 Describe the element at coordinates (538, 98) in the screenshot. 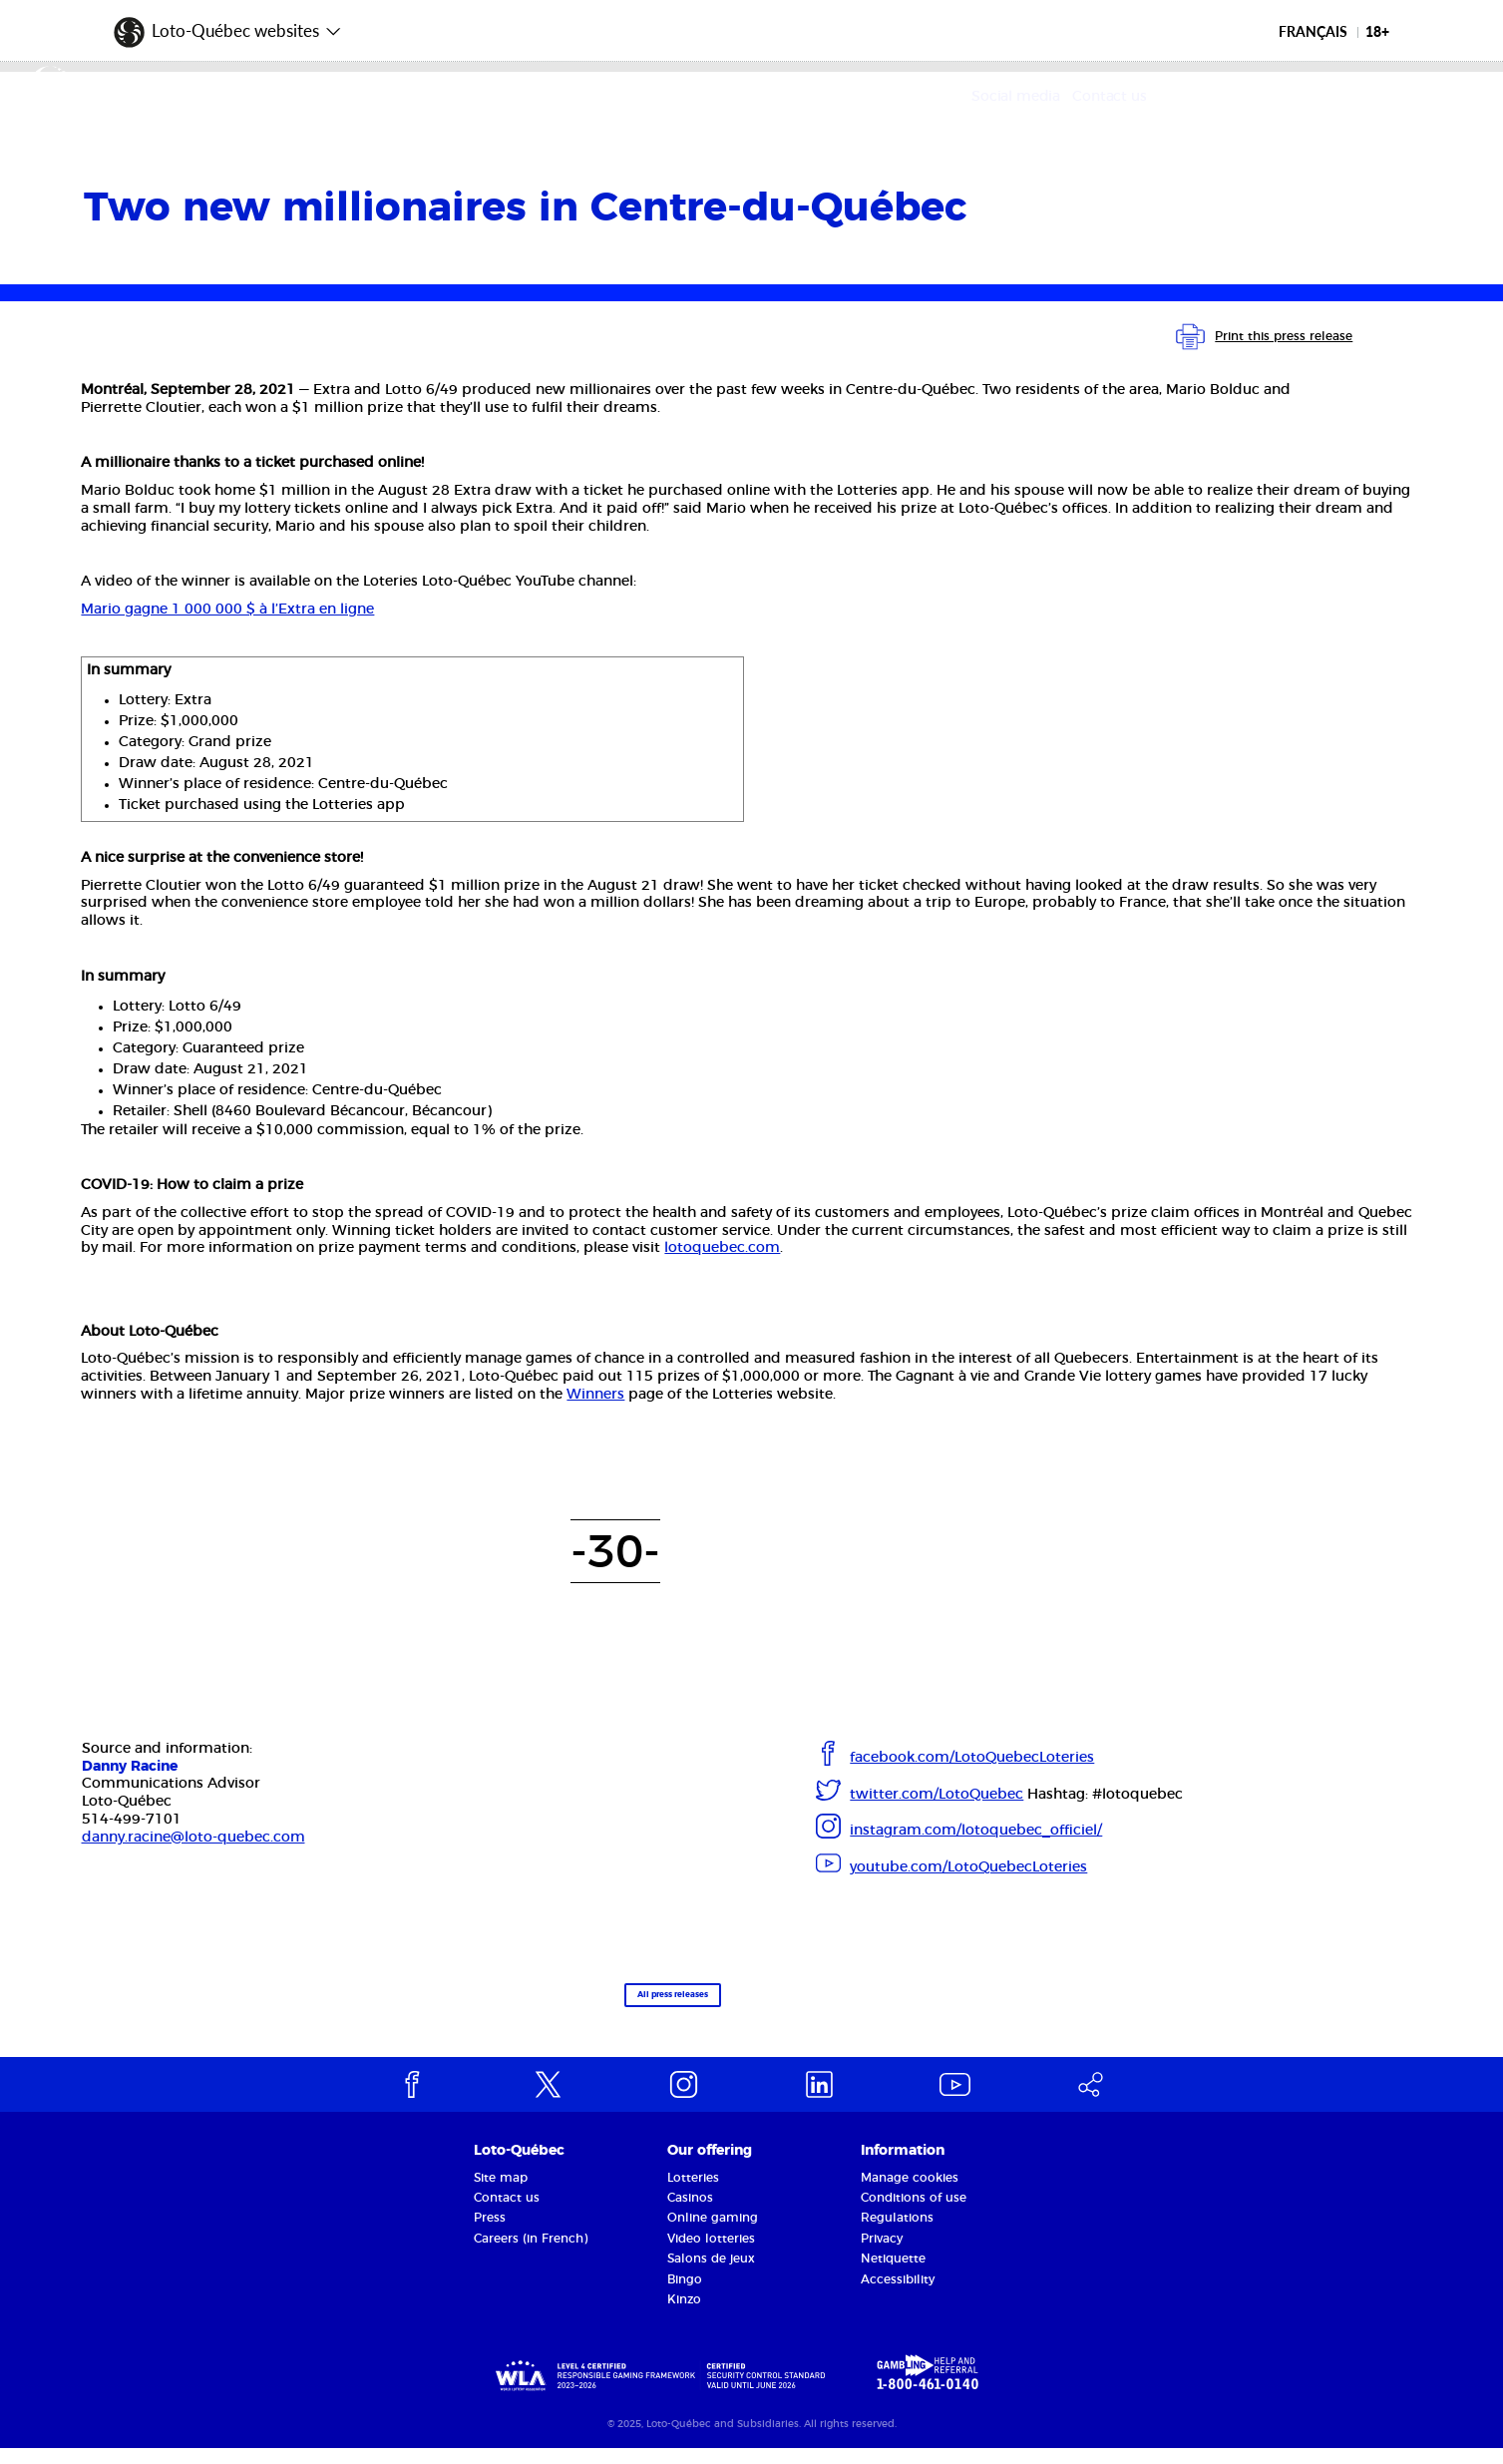

I see `Our offering` at that location.